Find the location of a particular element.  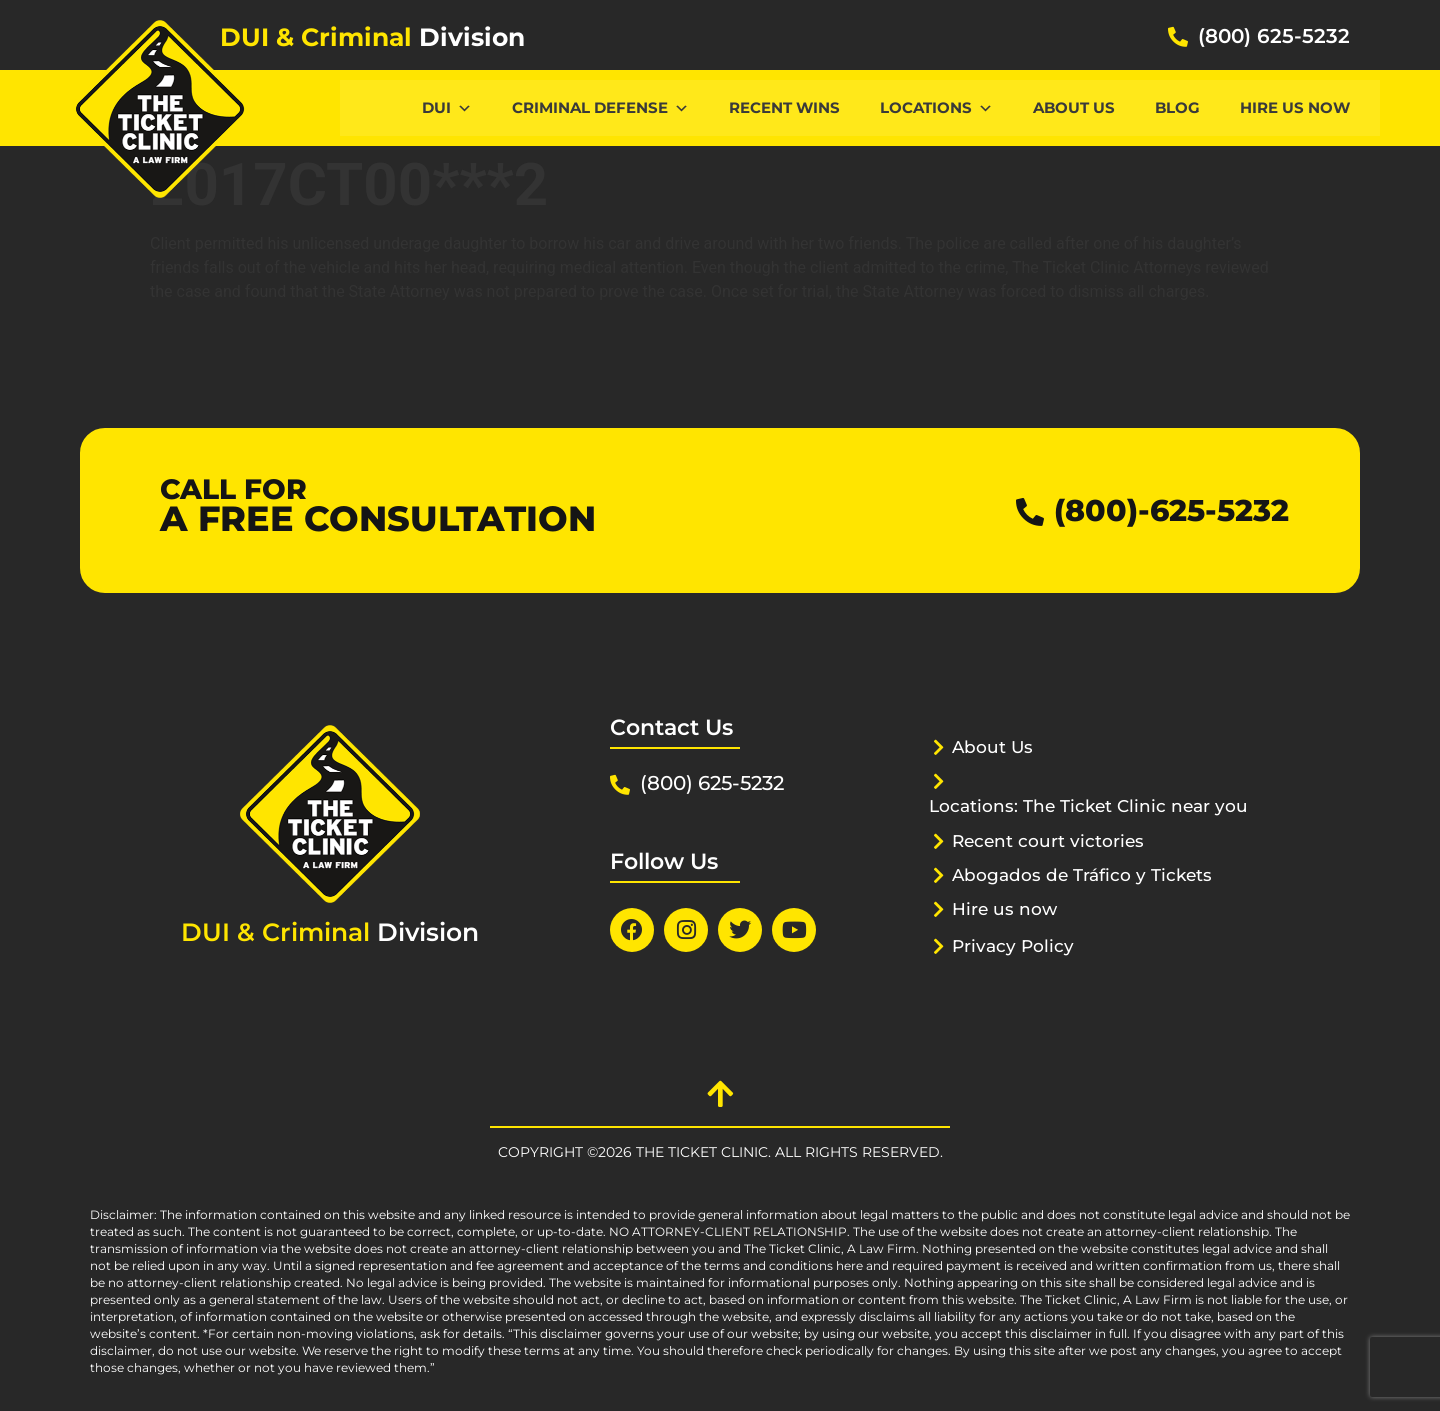

Recent court victories is located at coordinates (1048, 841).